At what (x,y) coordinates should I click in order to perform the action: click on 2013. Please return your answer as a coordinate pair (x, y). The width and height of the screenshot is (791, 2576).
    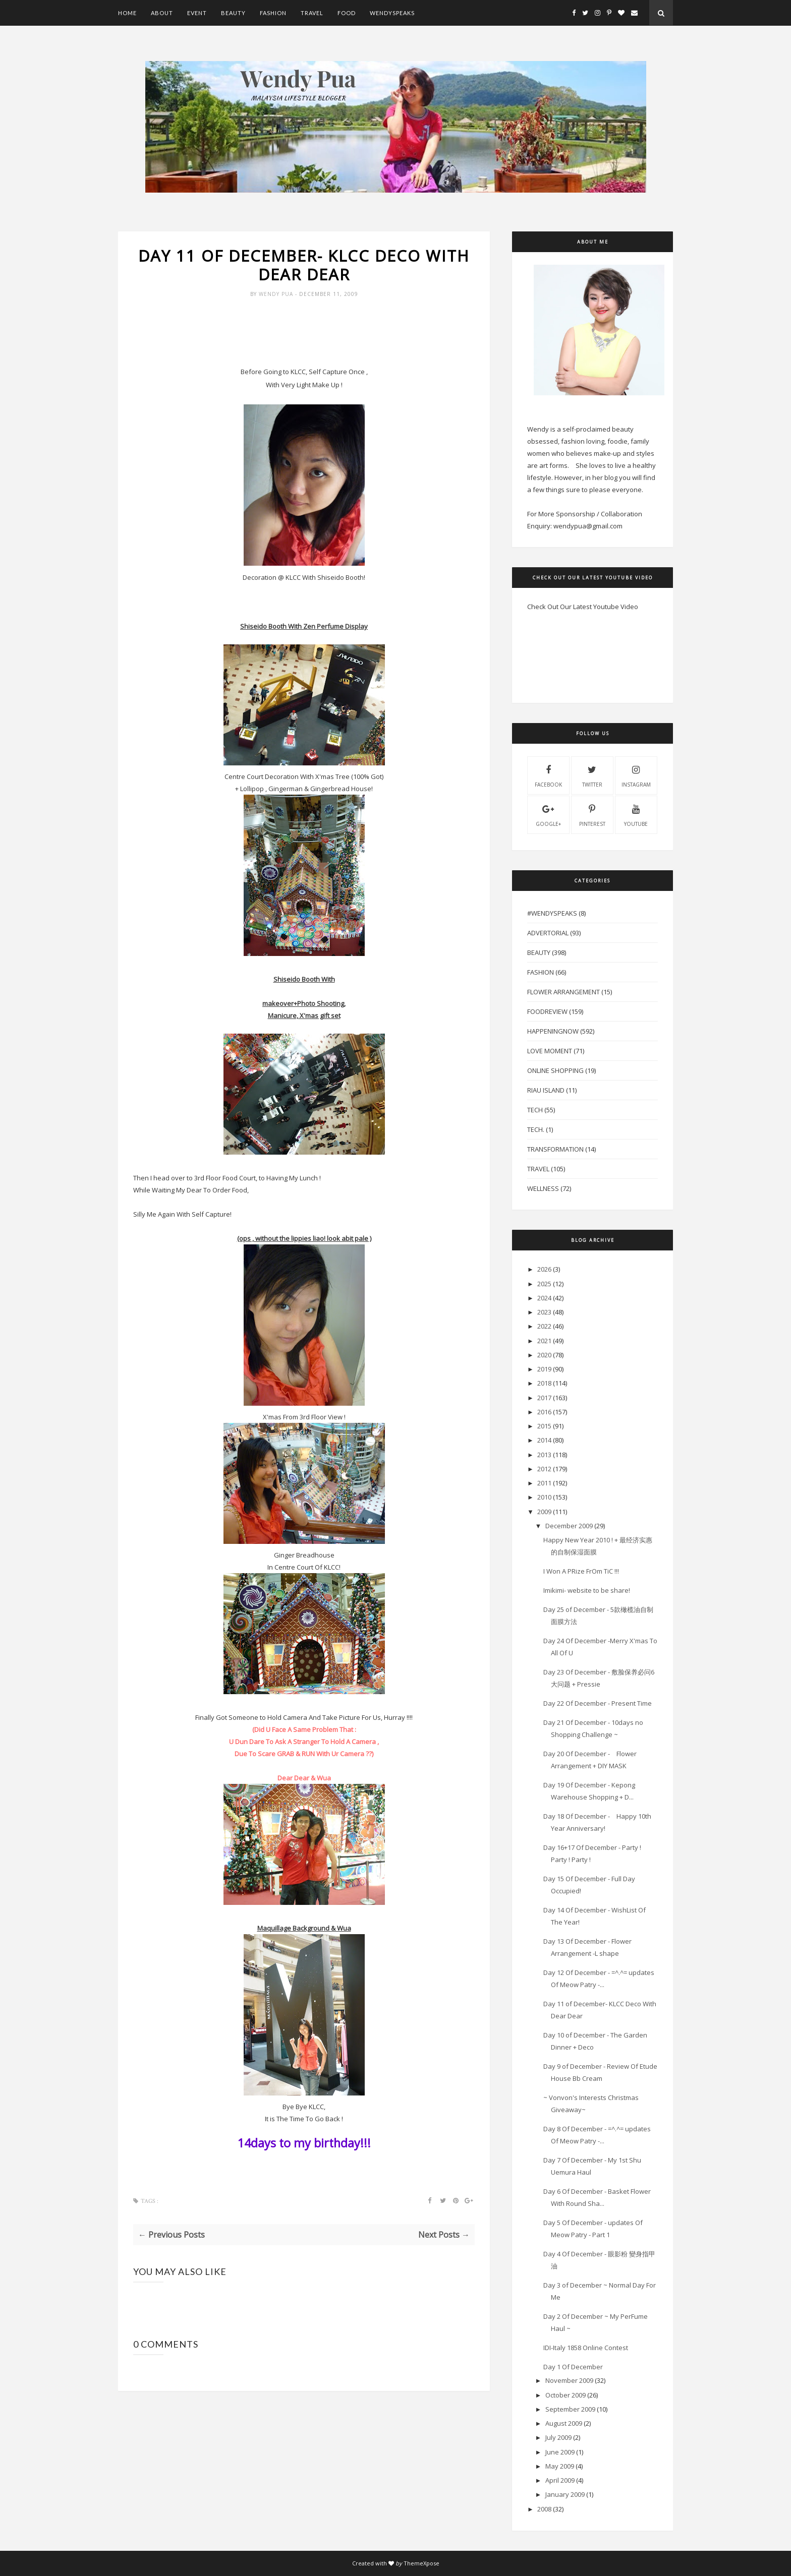
    Looking at the image, I should click on (544, 1454).